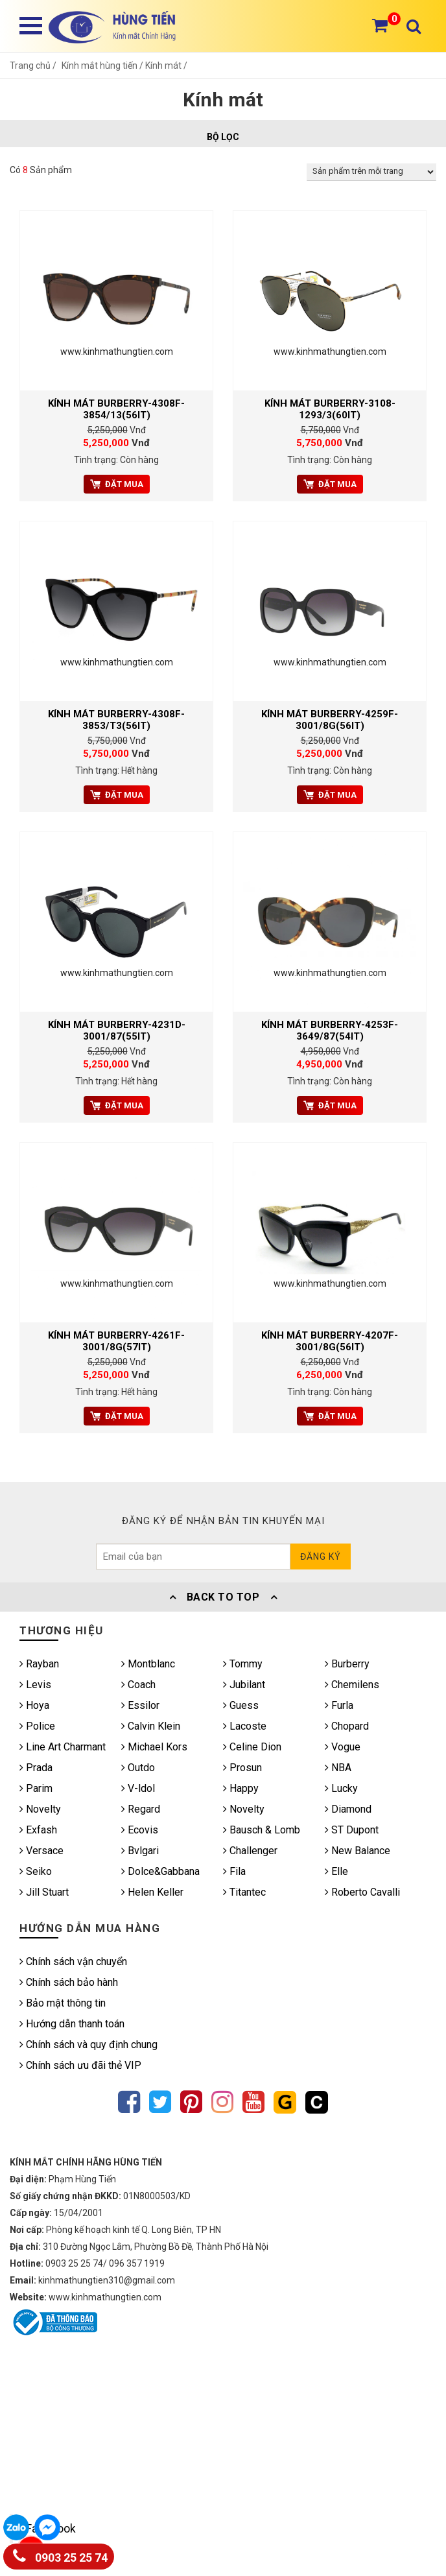  Describe the element at coordinates (68, 1982) in the screenshot. I see `Chính sách bảo hành` at that location.